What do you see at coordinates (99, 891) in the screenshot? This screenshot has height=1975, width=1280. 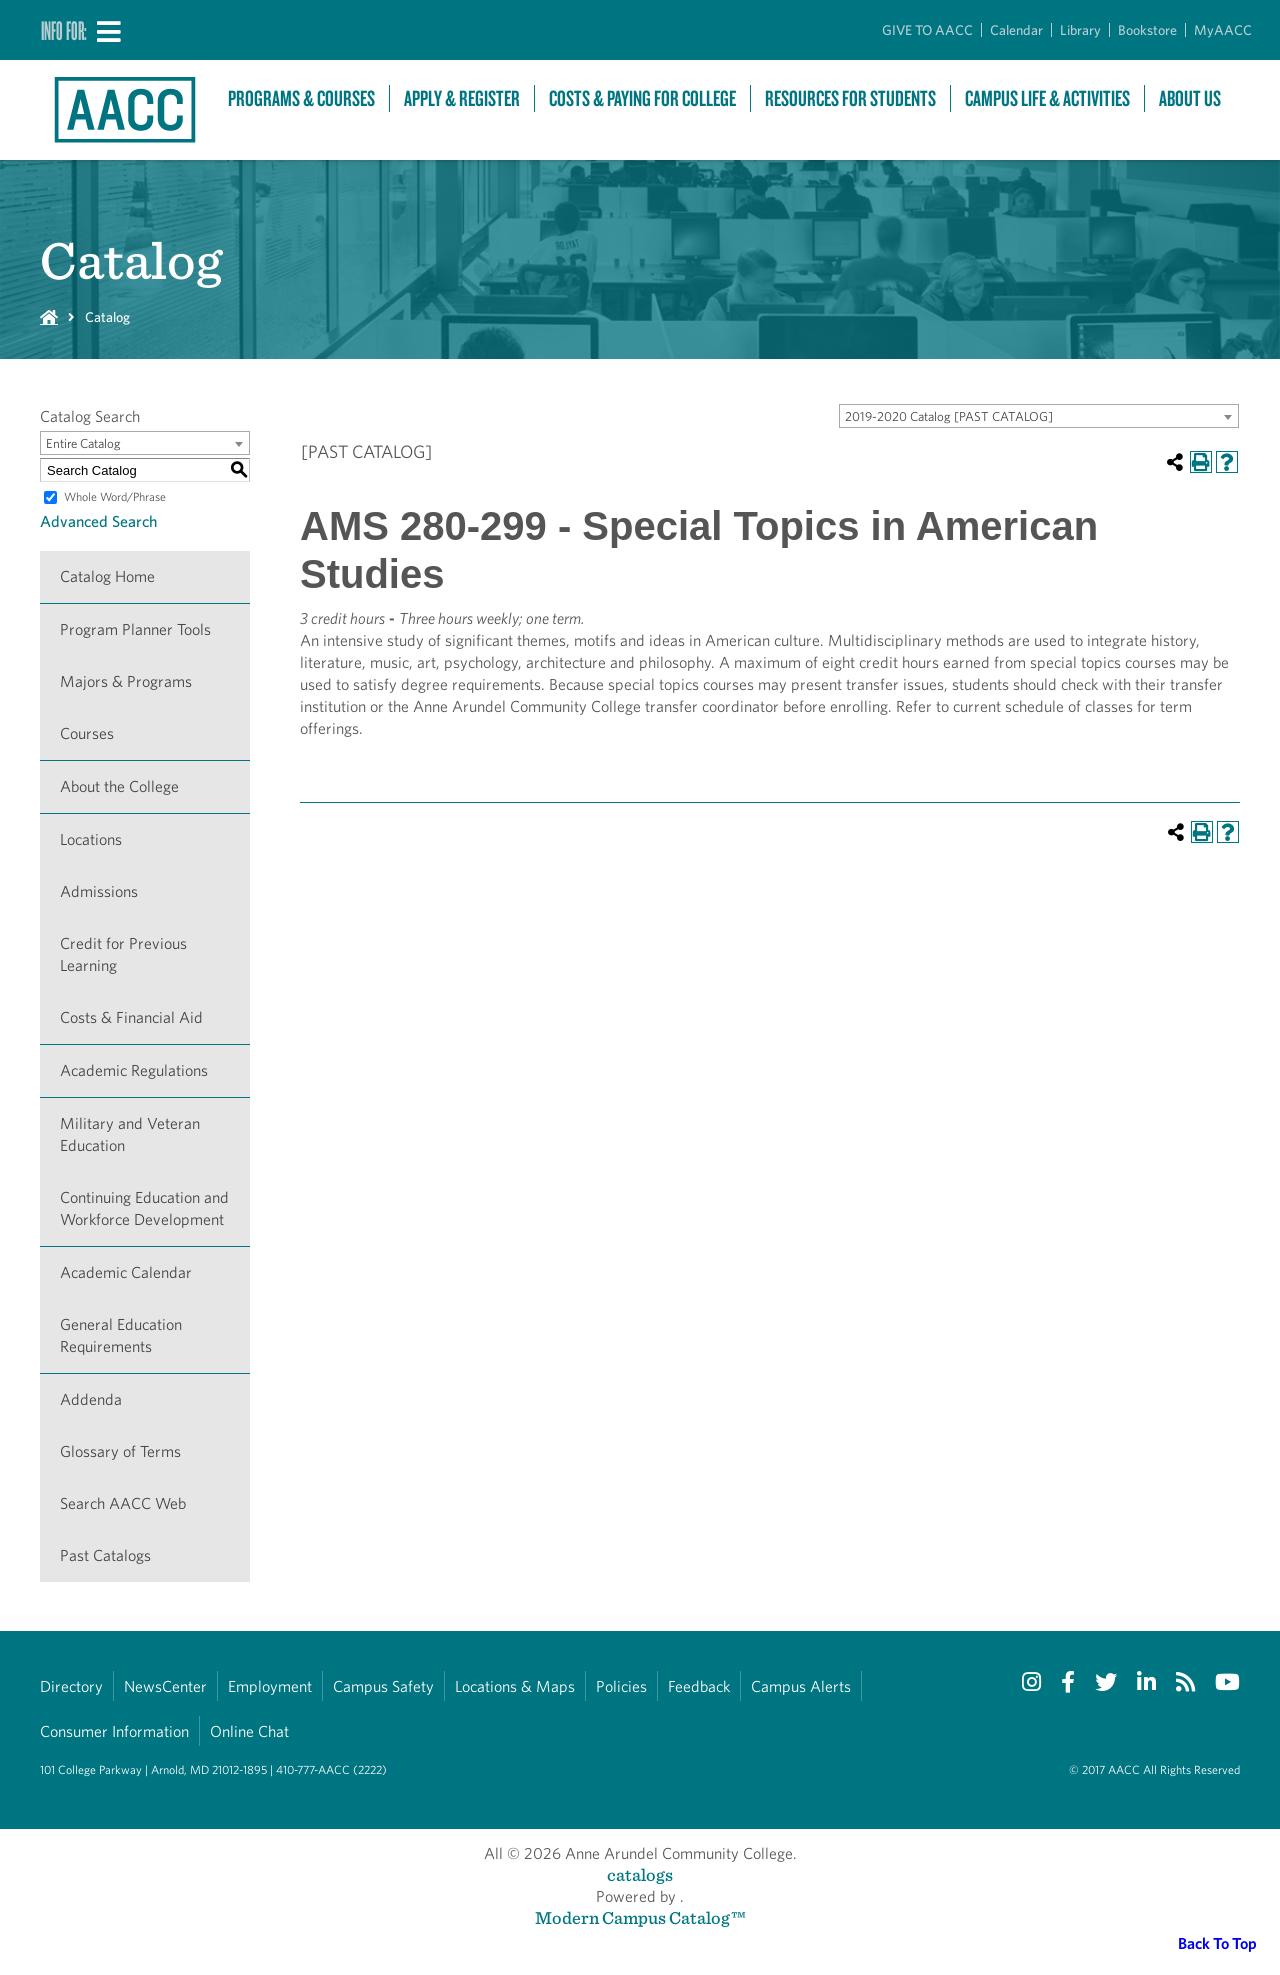 I see `Admissions` at bounding box center [99, 891].